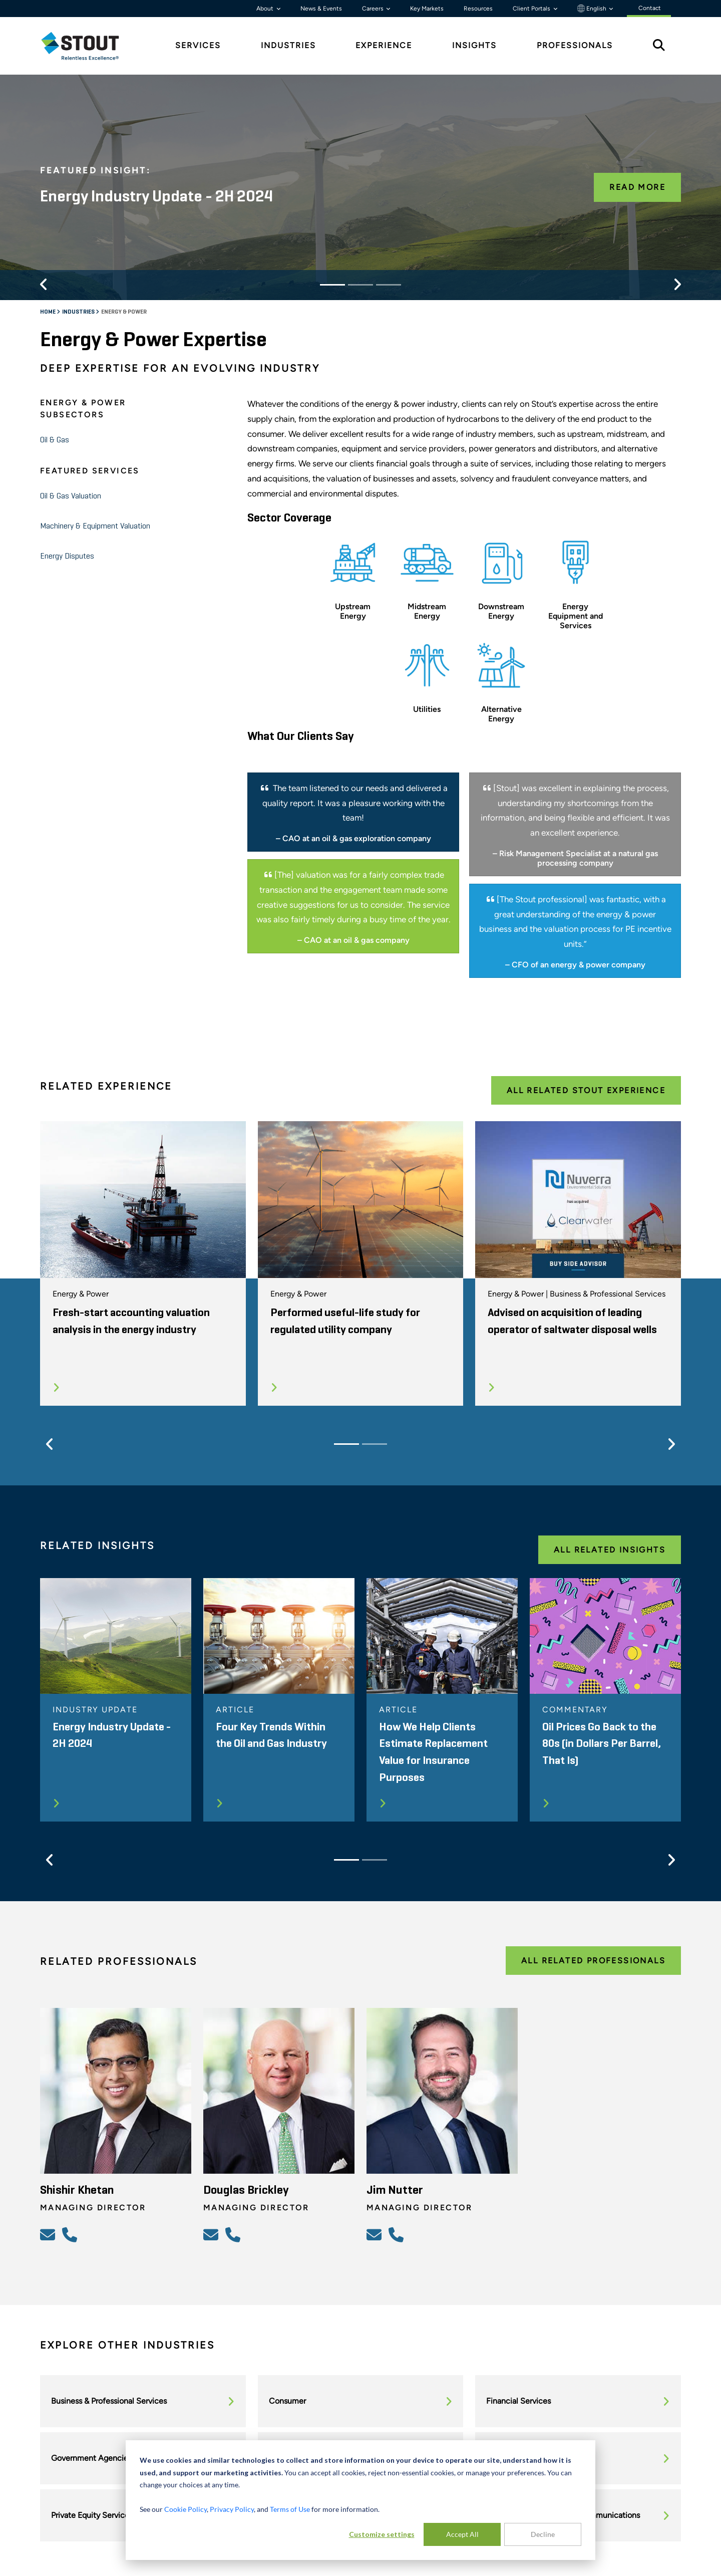 Image resolution: width=721 pixels, height=2576 pixels. What do you see at coordinates (70, 496) in the screenshot?
I see `Oil & Gas Valuation` at bounding box center [70, 496].